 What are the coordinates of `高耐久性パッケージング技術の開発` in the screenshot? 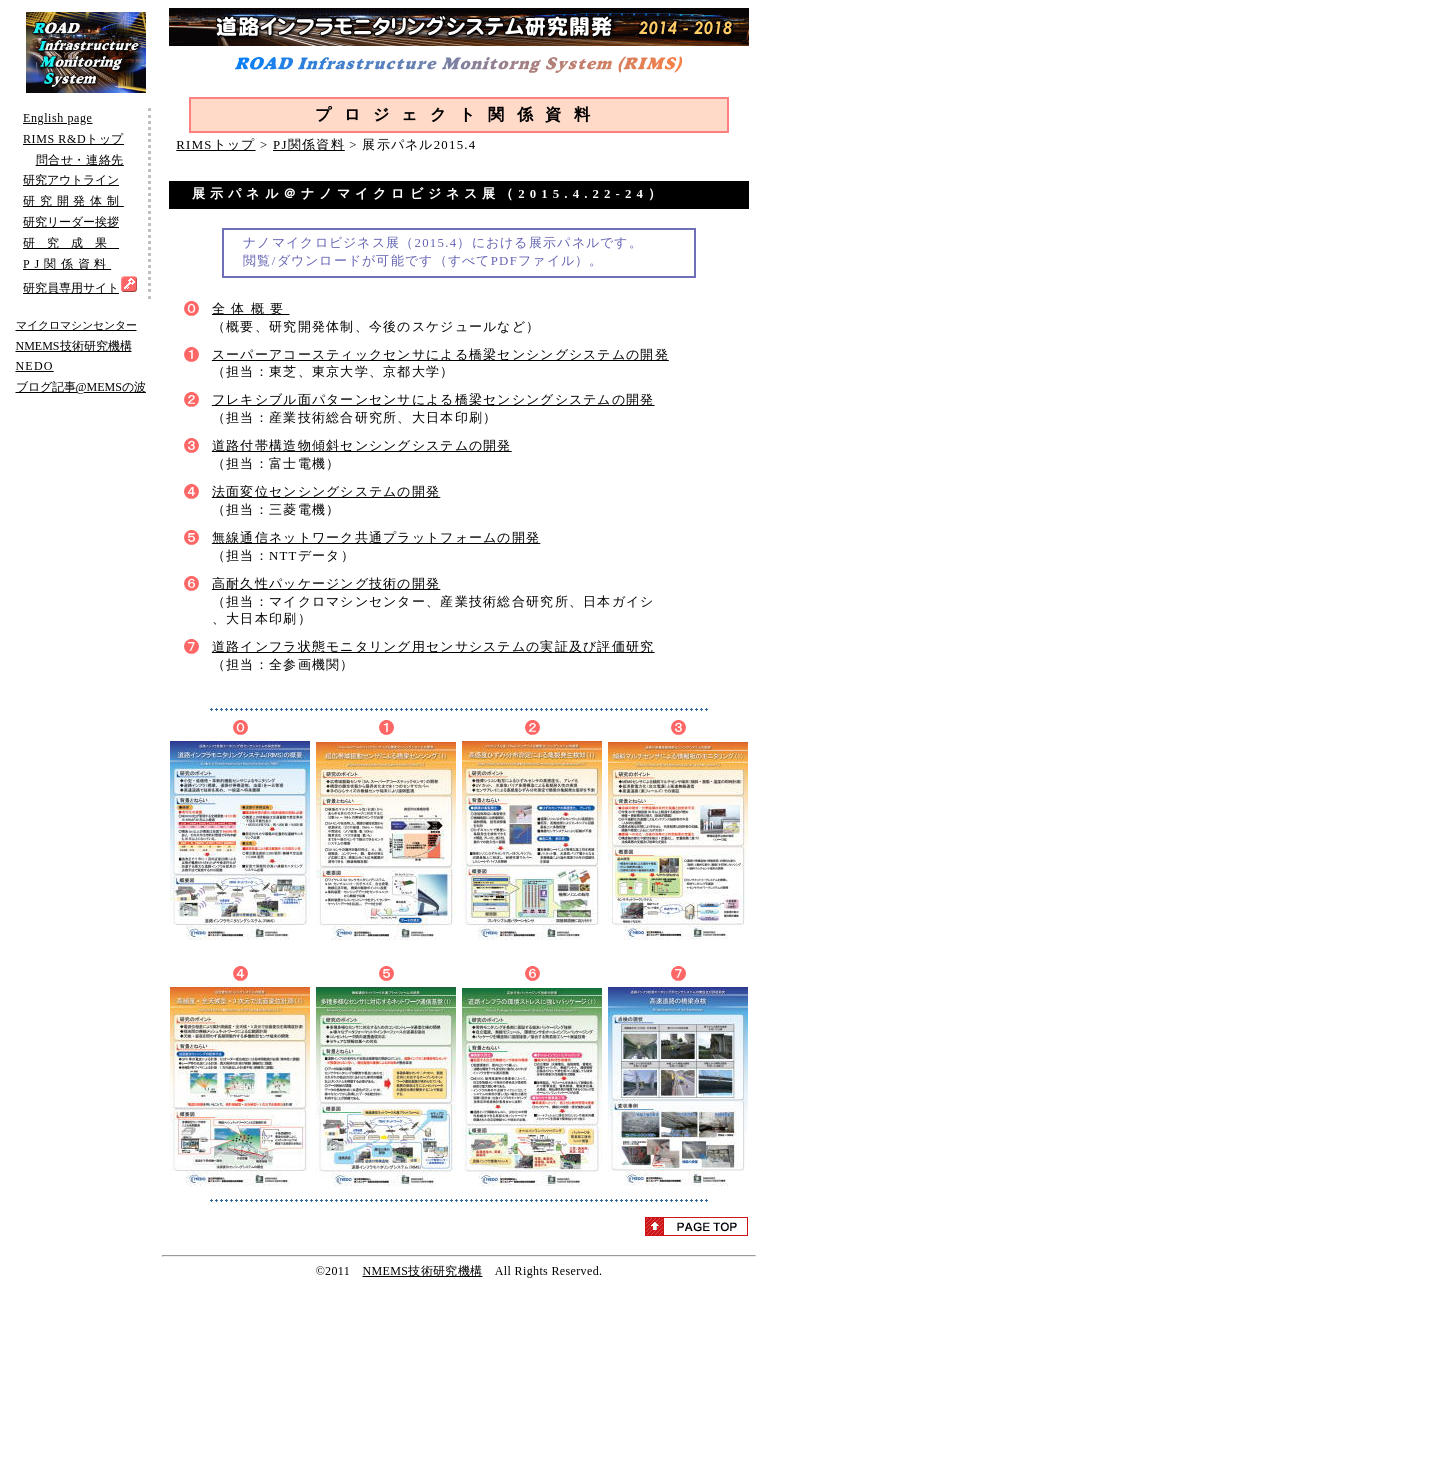 It's located at (326, 584).